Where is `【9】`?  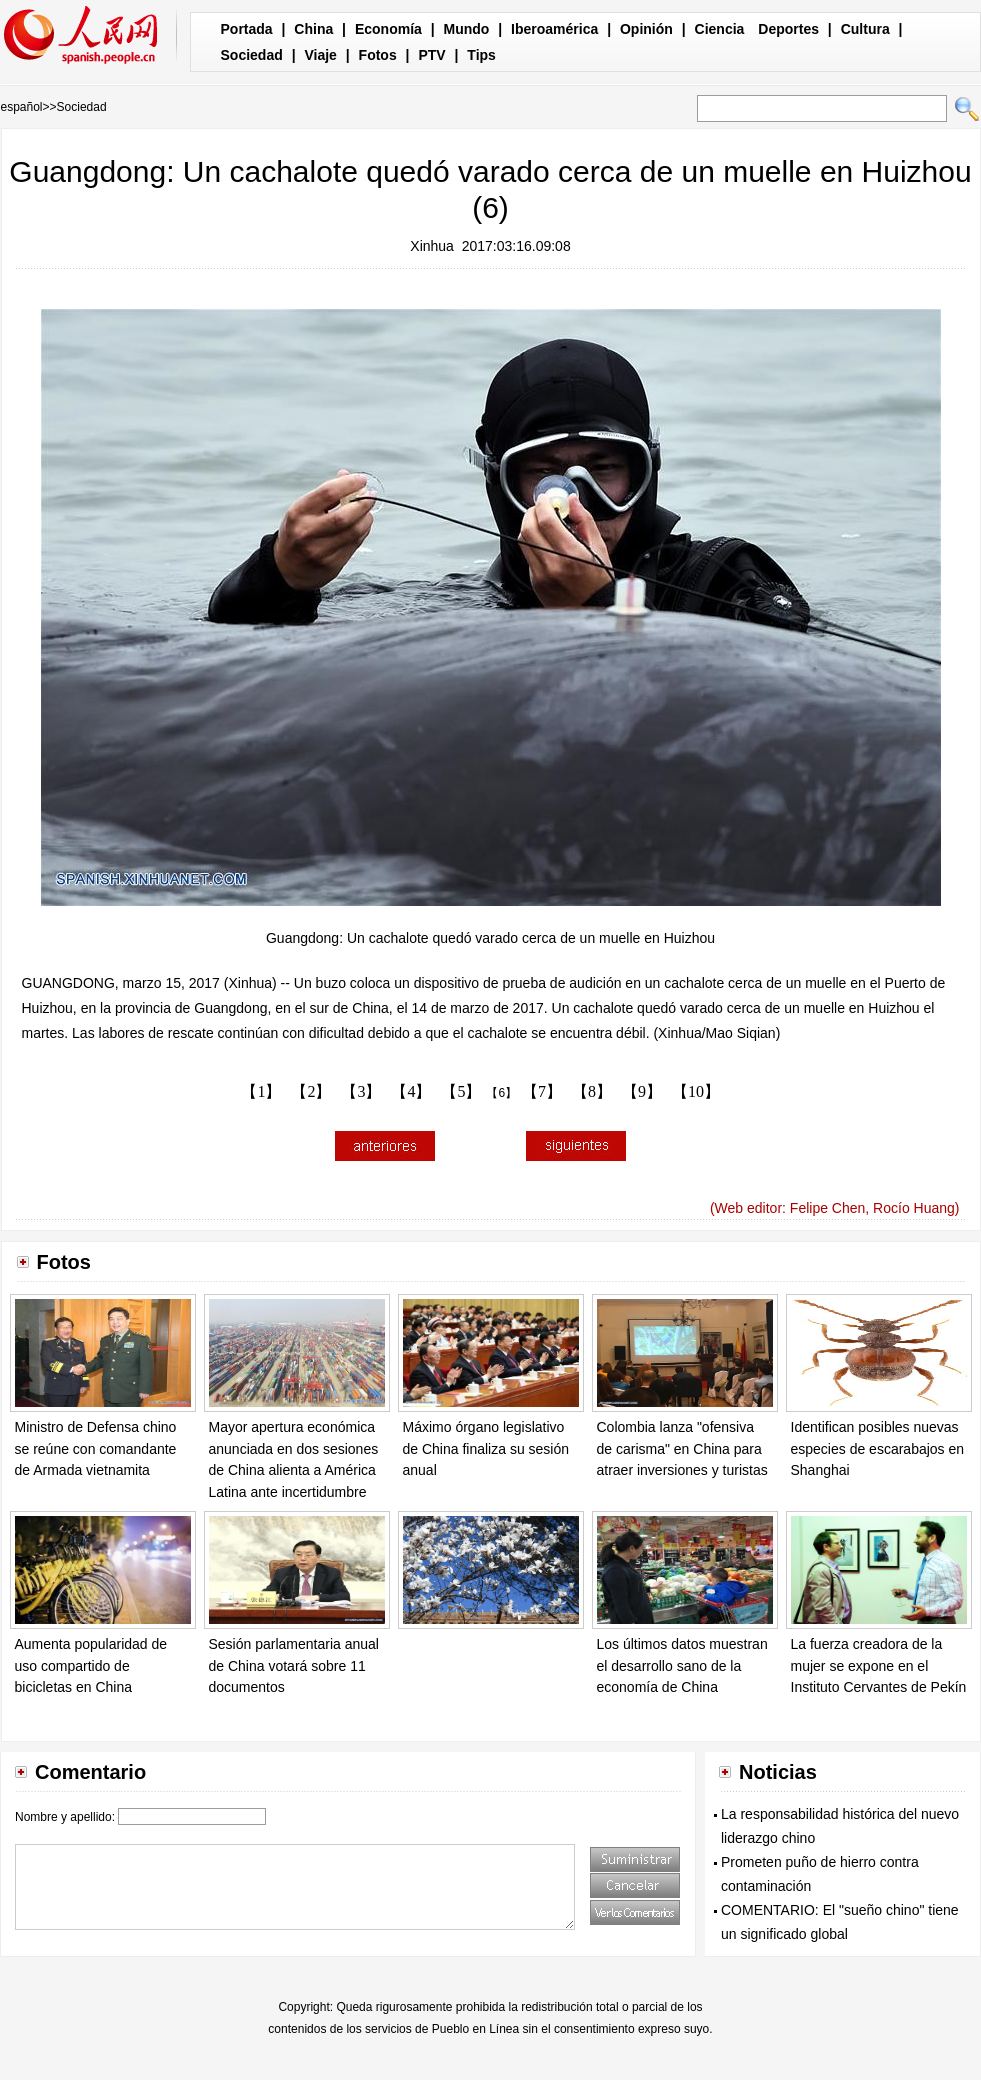
【9】 is located at coordinates (642, 1091).